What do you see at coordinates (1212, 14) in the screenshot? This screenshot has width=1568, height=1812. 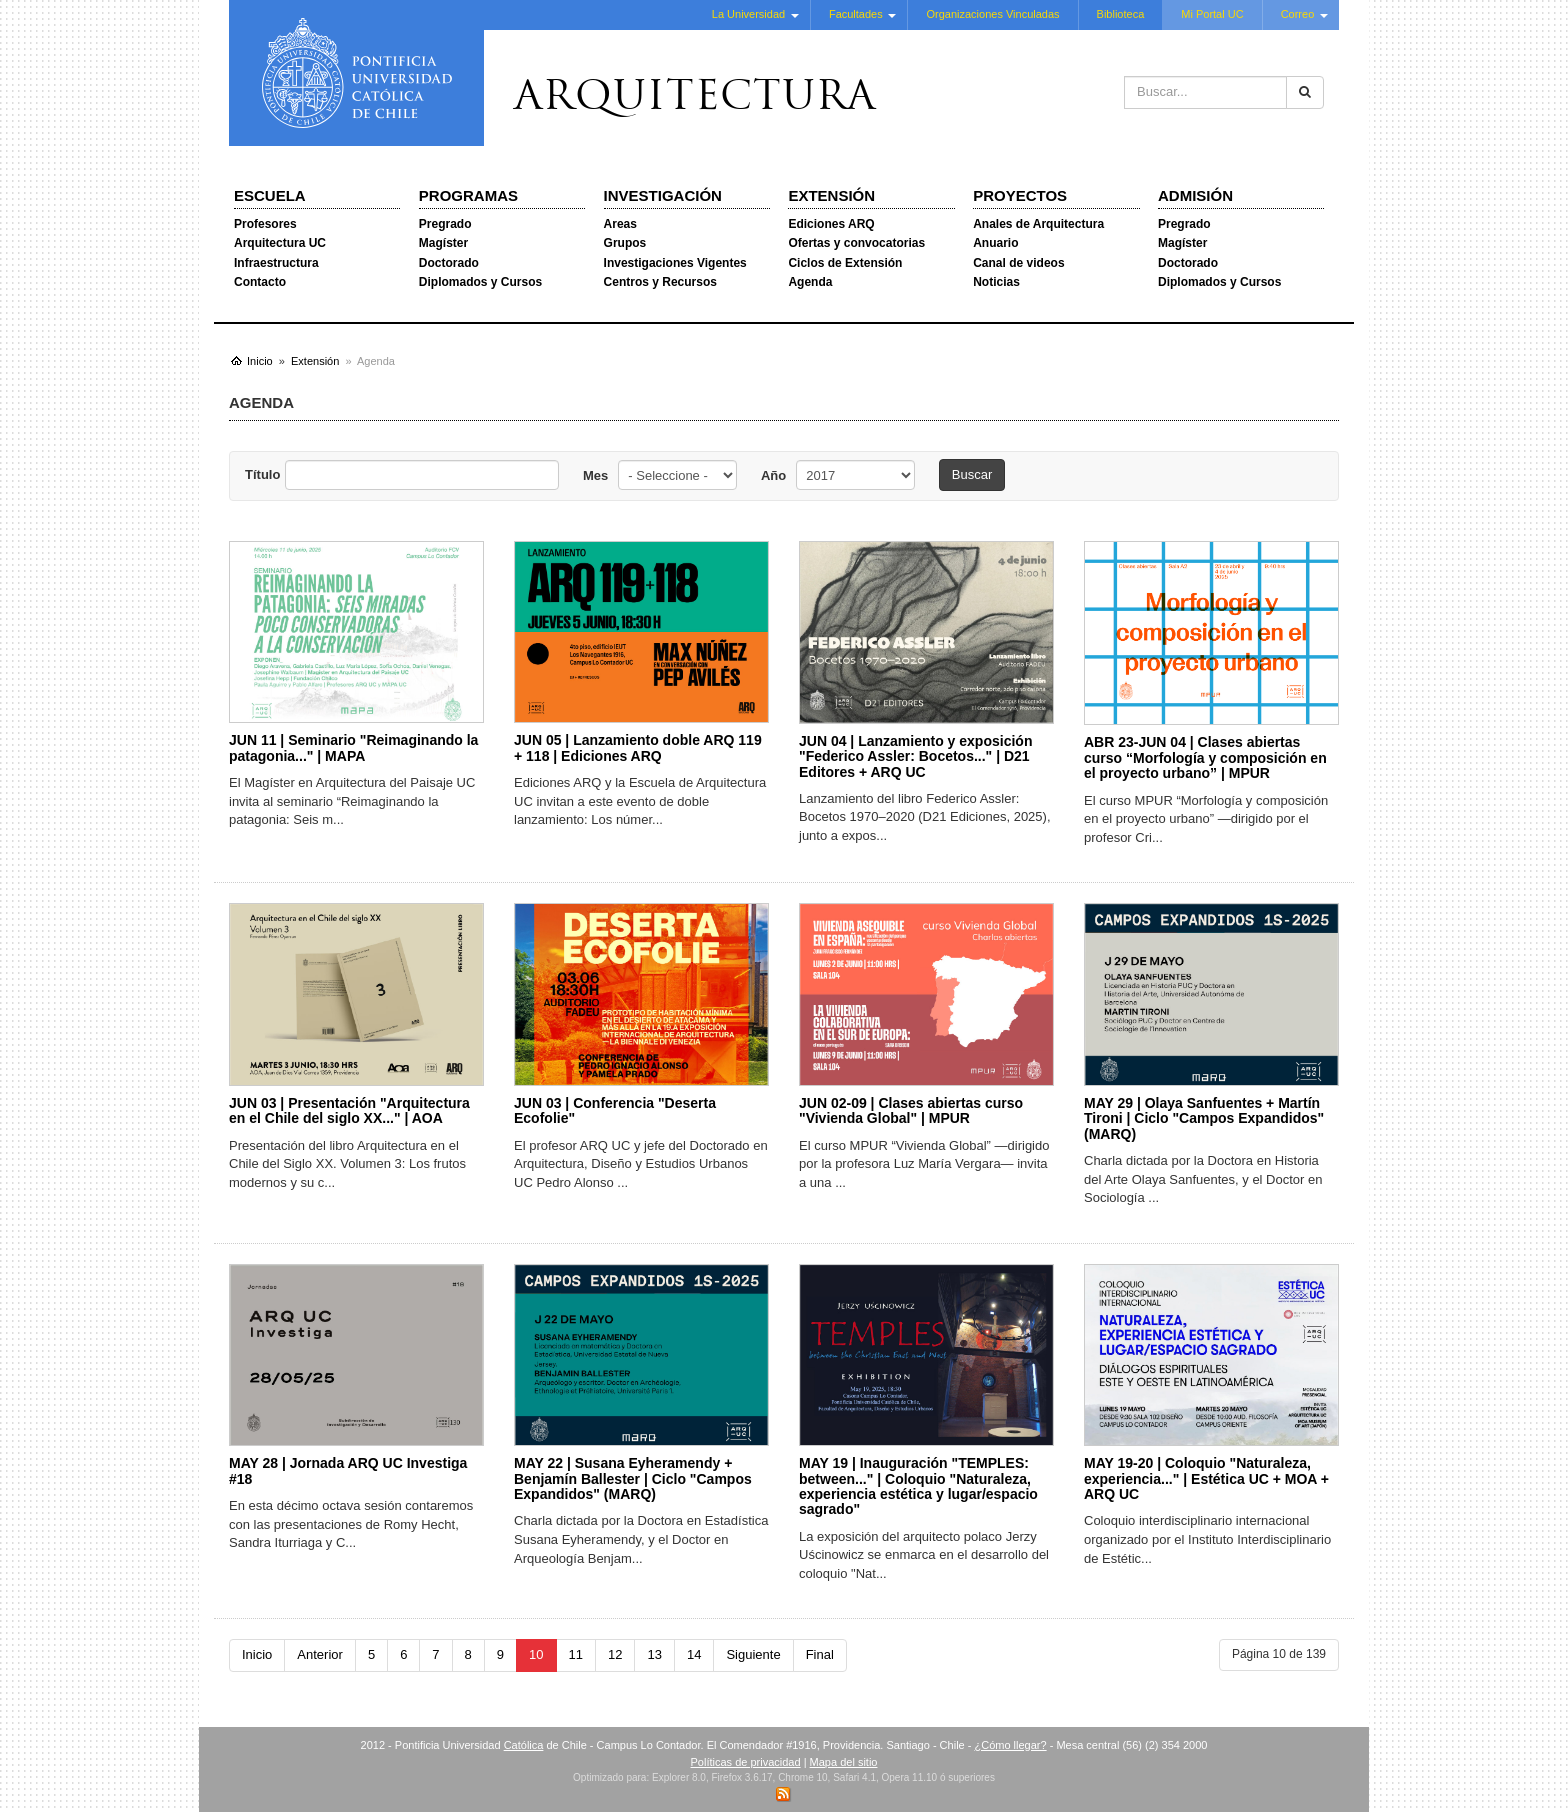 I see `Mi Portal UC` at bounding box center [1212, 14].